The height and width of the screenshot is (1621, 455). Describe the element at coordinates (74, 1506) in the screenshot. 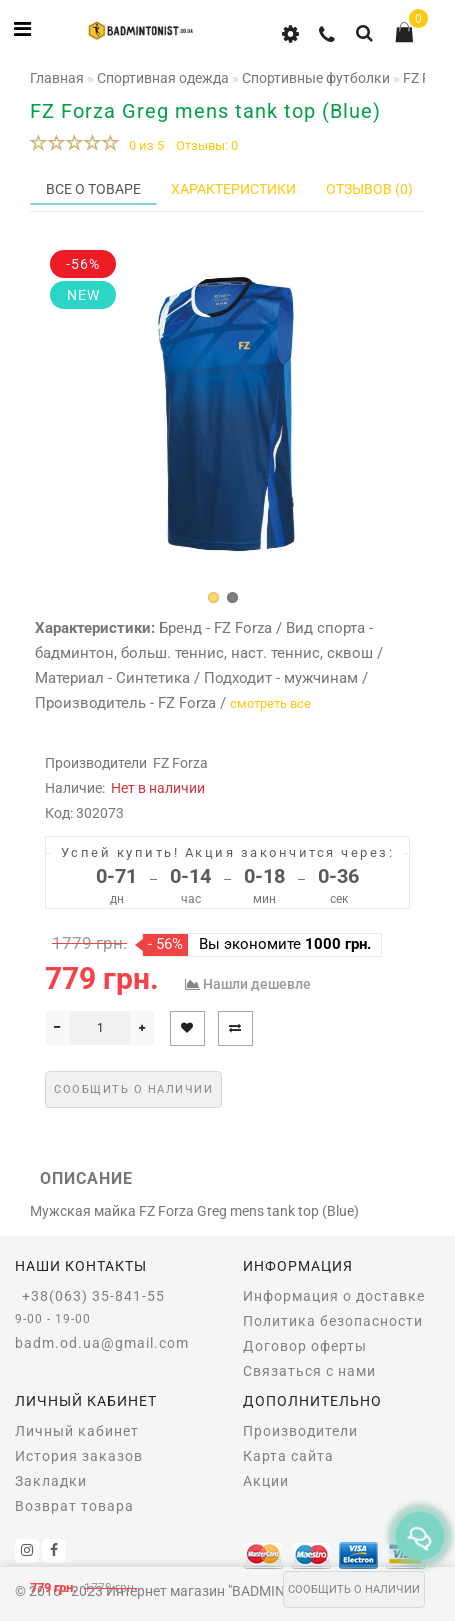

I see `Возврат товара` at that location.